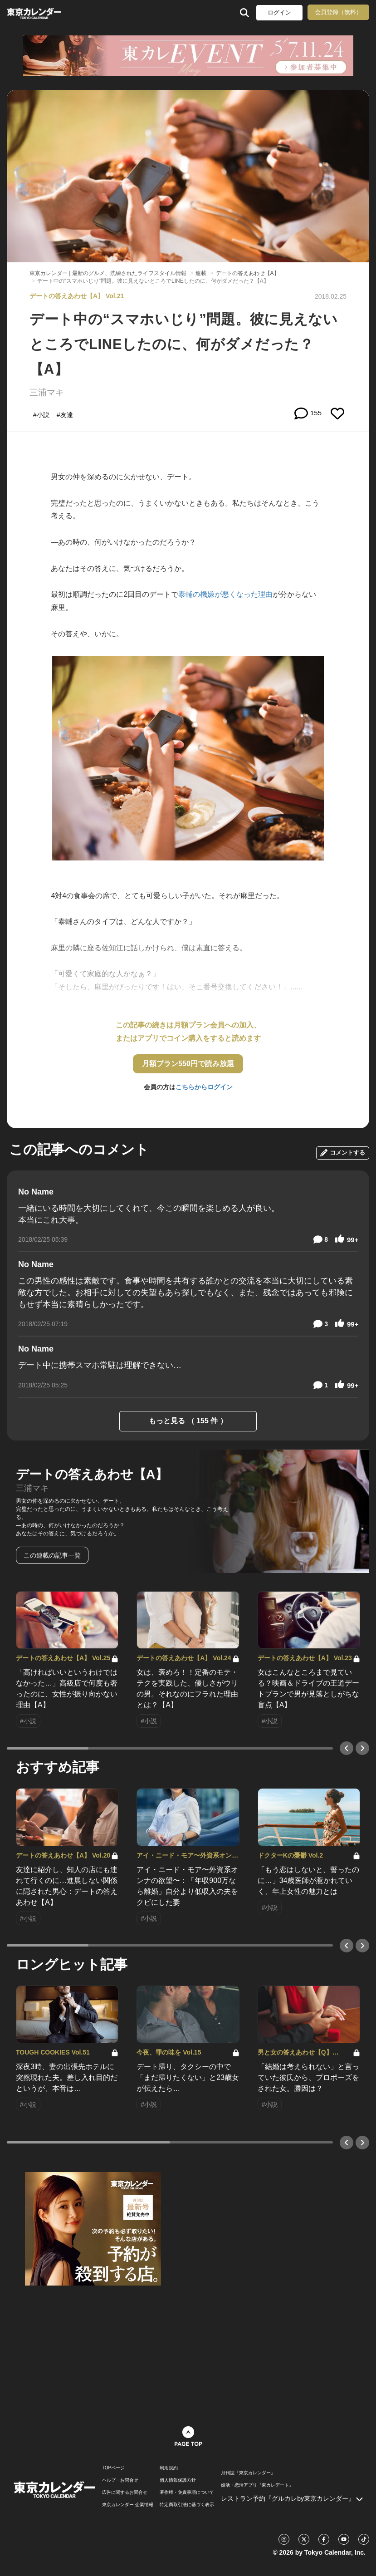  What do you see at coordinates (187, 2504) in the screenshot?
I see `特定商取引法に基づく表示` at bounding box center [187, 2504].